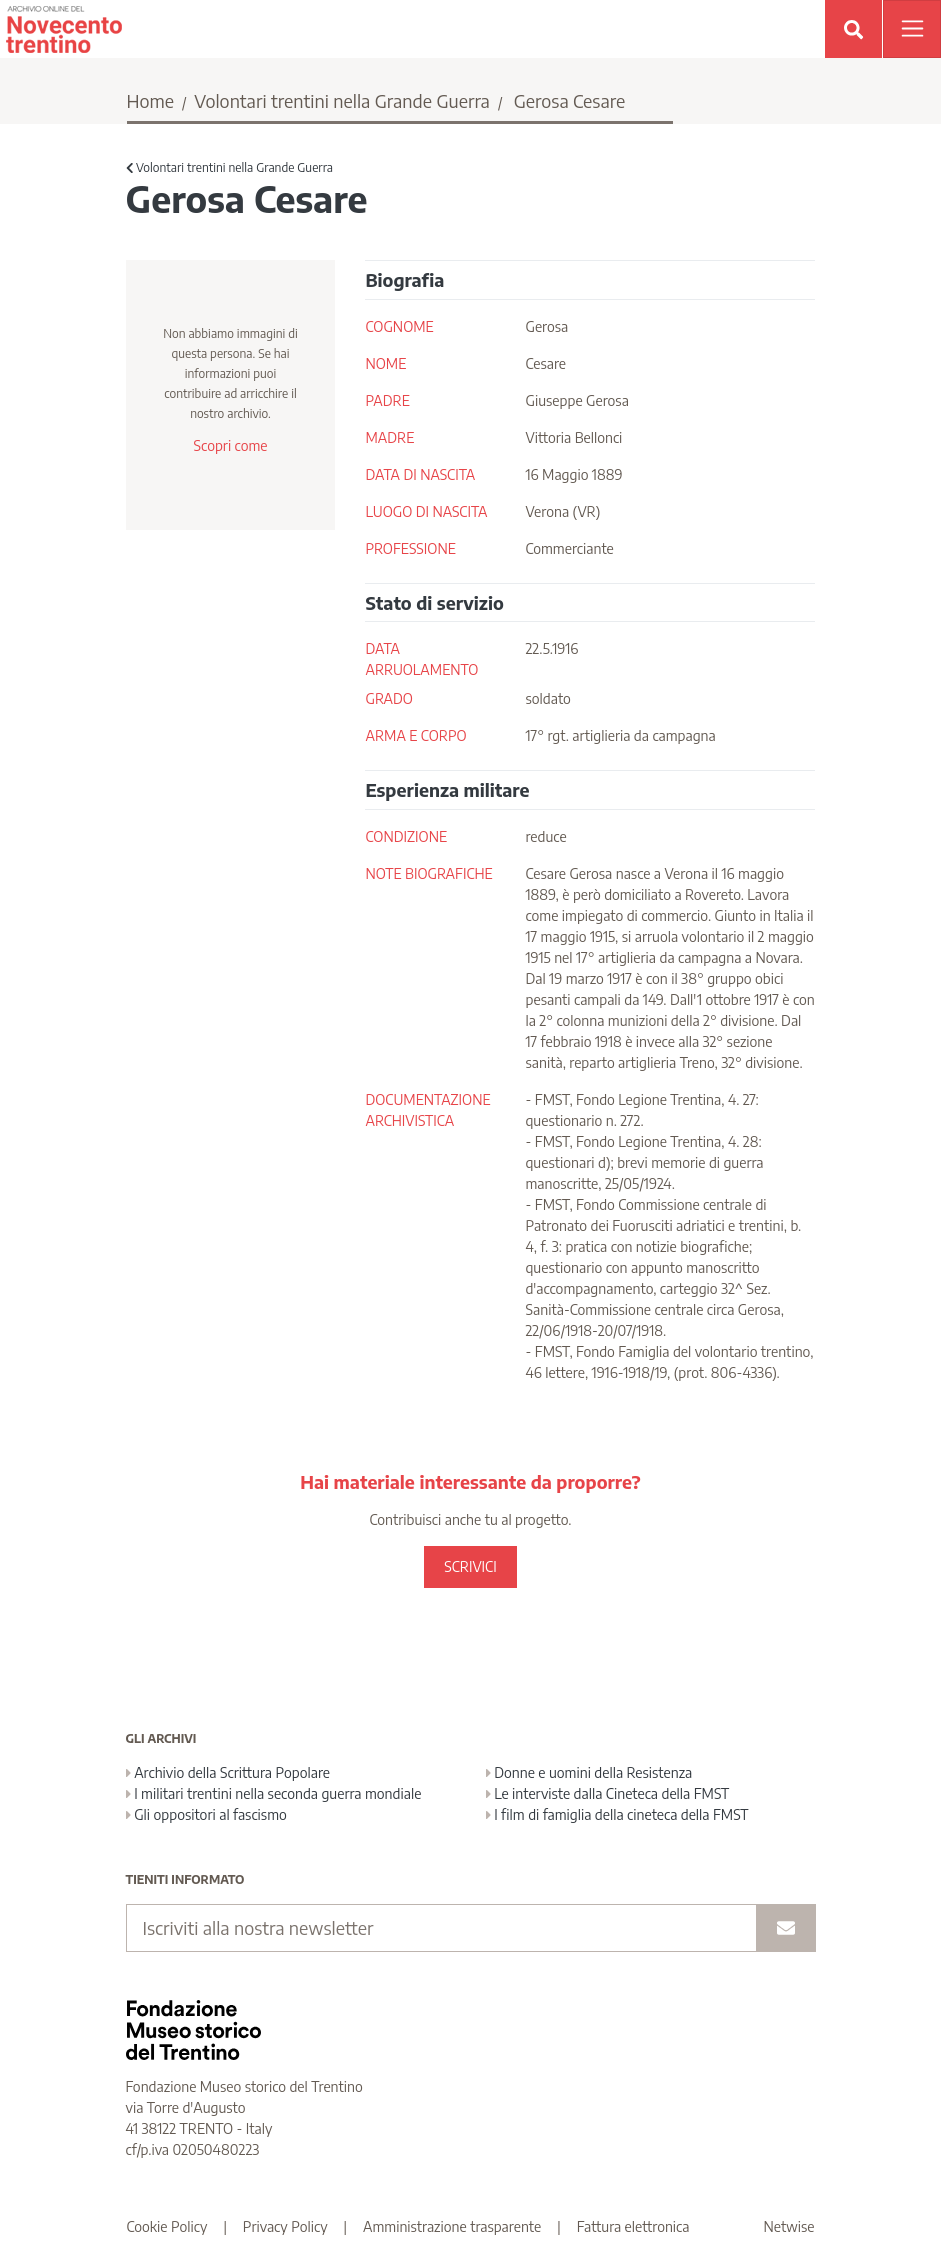  What do you see at coordinates (206, 1814) in the screenshot?
I see `Gli oppositori al fascismo` at bounding box center [206, 1814].